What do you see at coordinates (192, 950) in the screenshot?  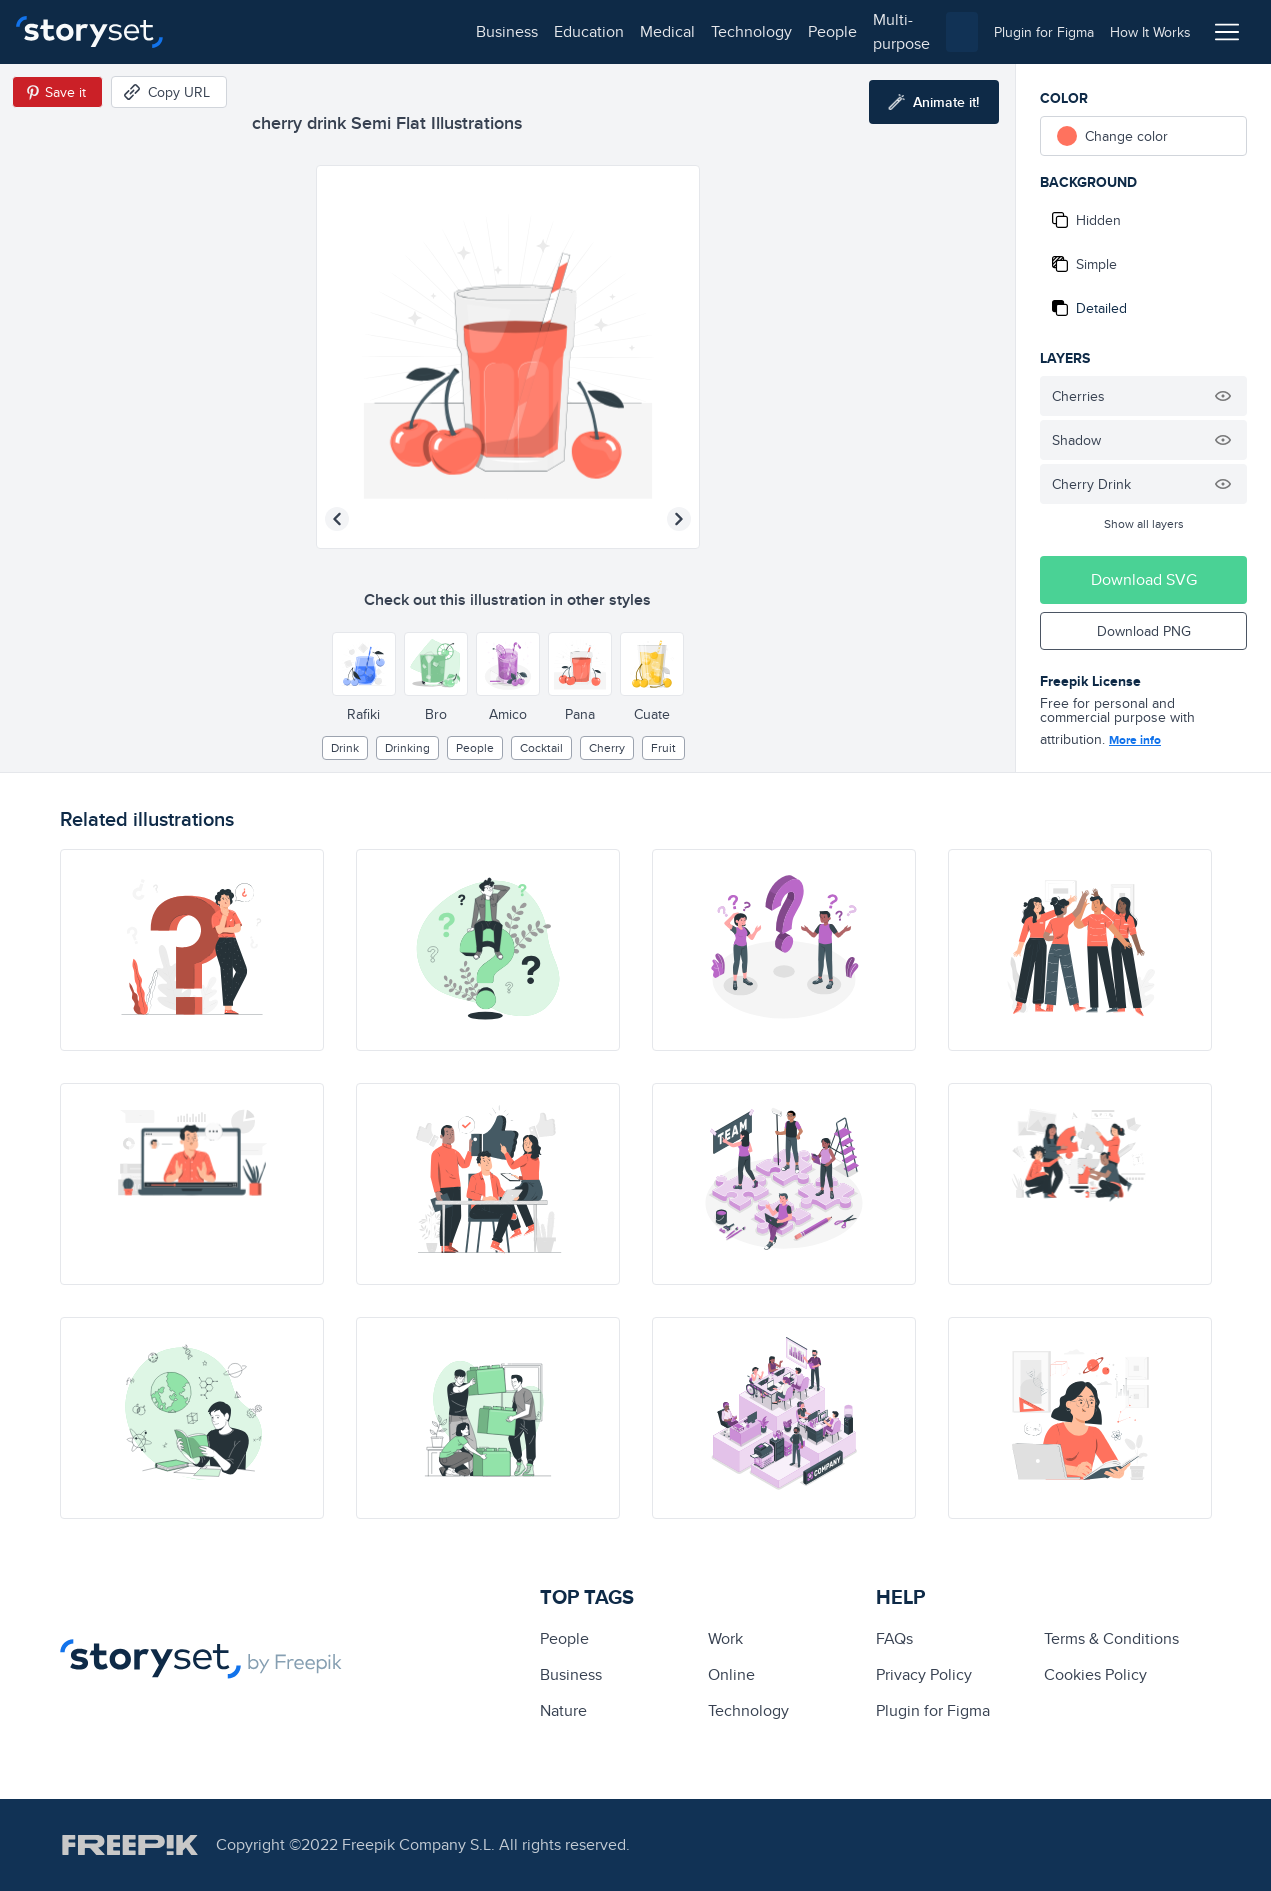 I see `[illustration]` at bounding box center [192, 950].